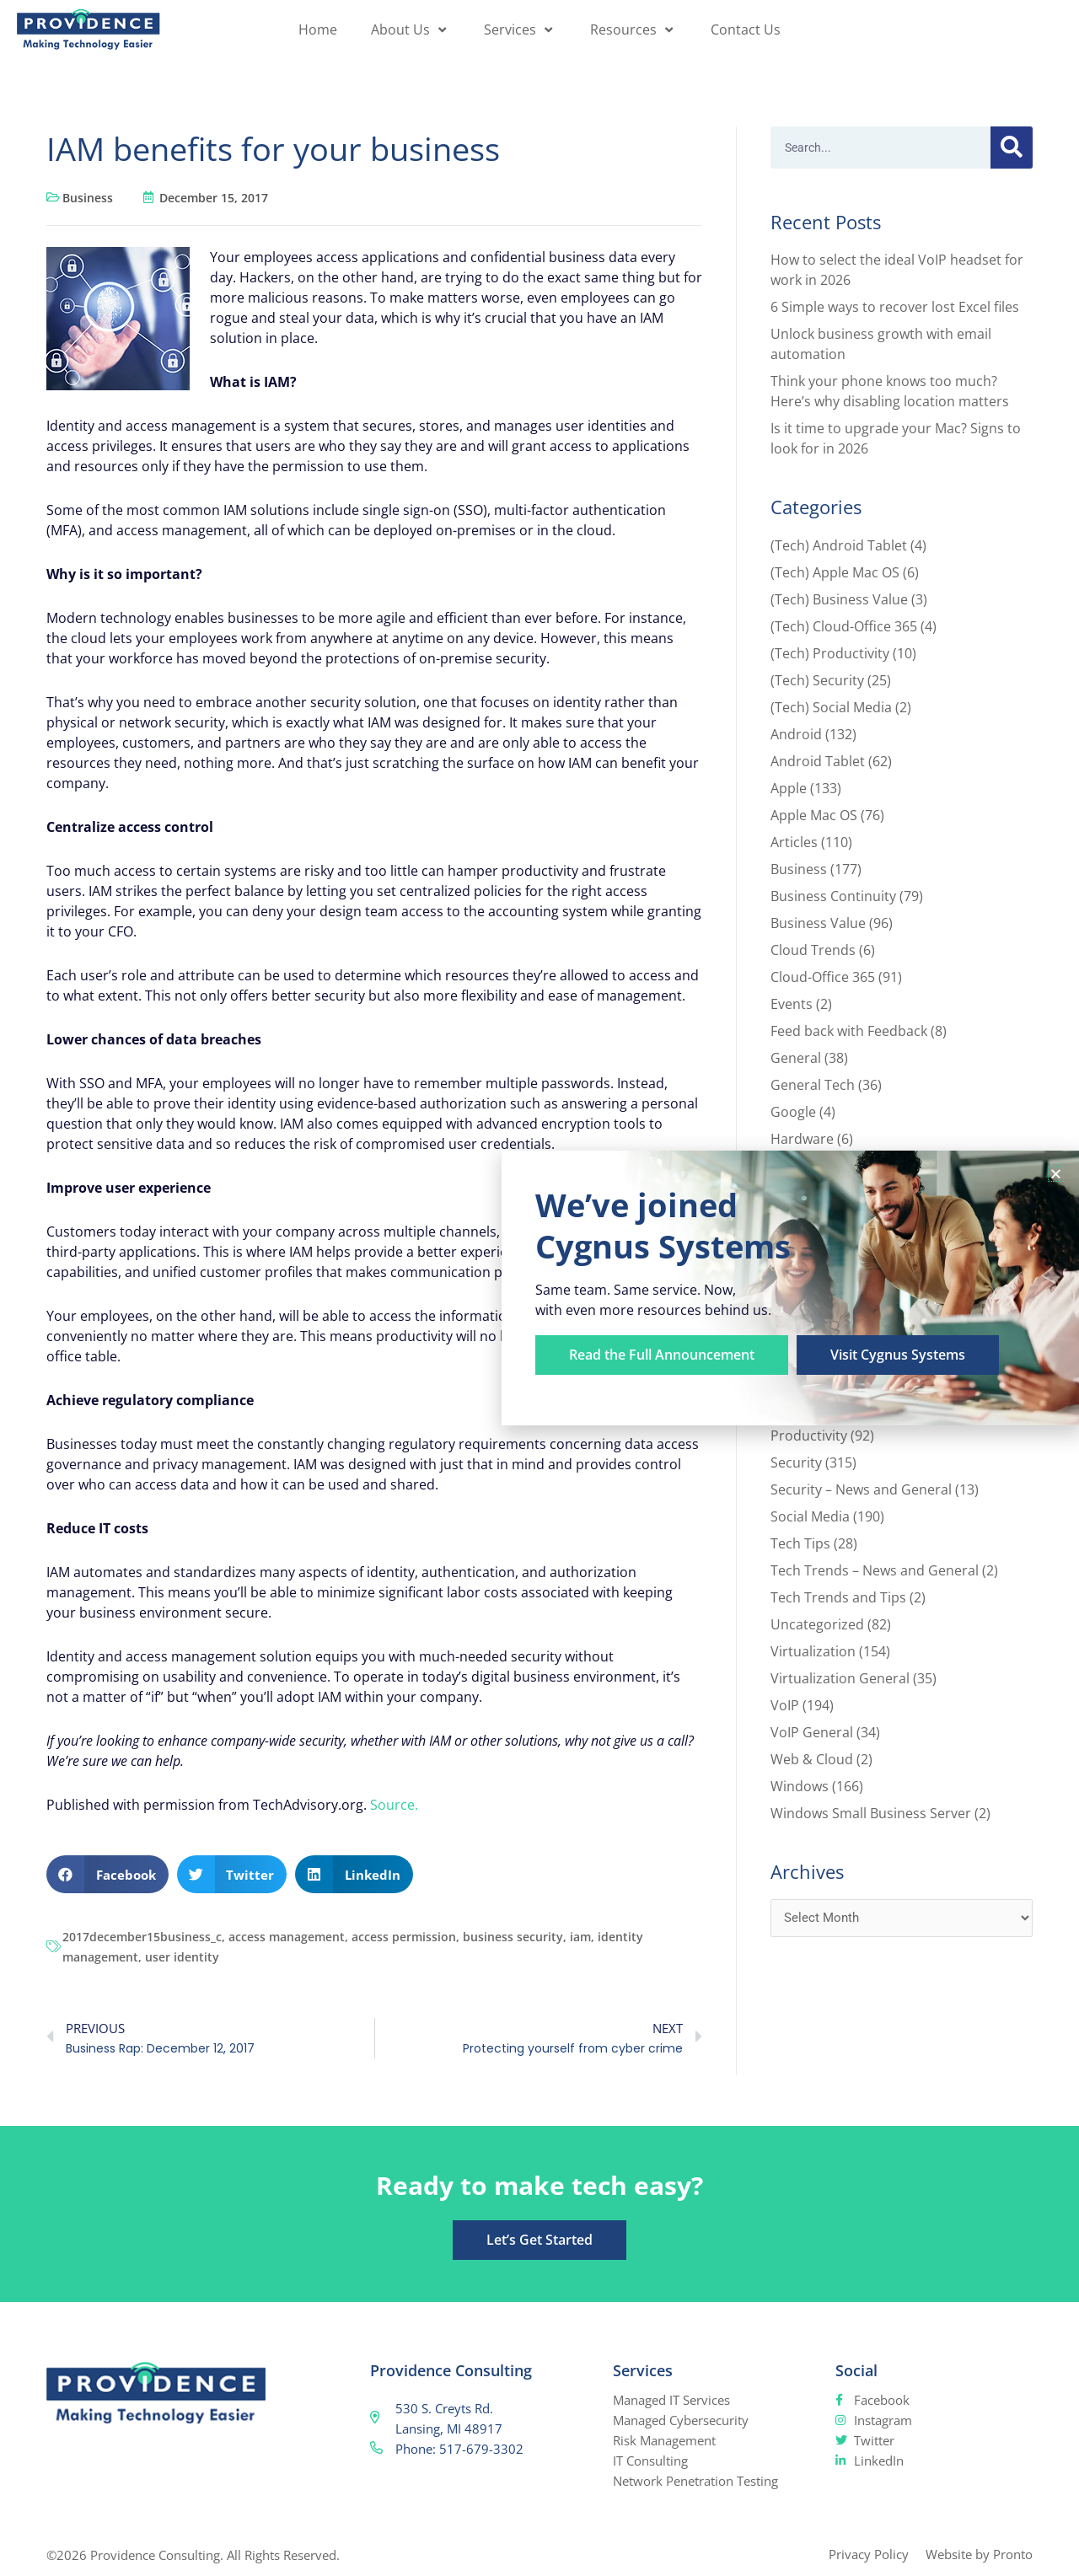 This screenshot has height=2576, width=1079. What do you see at coordinates (802, 1139) in the screenshot?
I see `Hardware` at bounding box center [802, 1139].